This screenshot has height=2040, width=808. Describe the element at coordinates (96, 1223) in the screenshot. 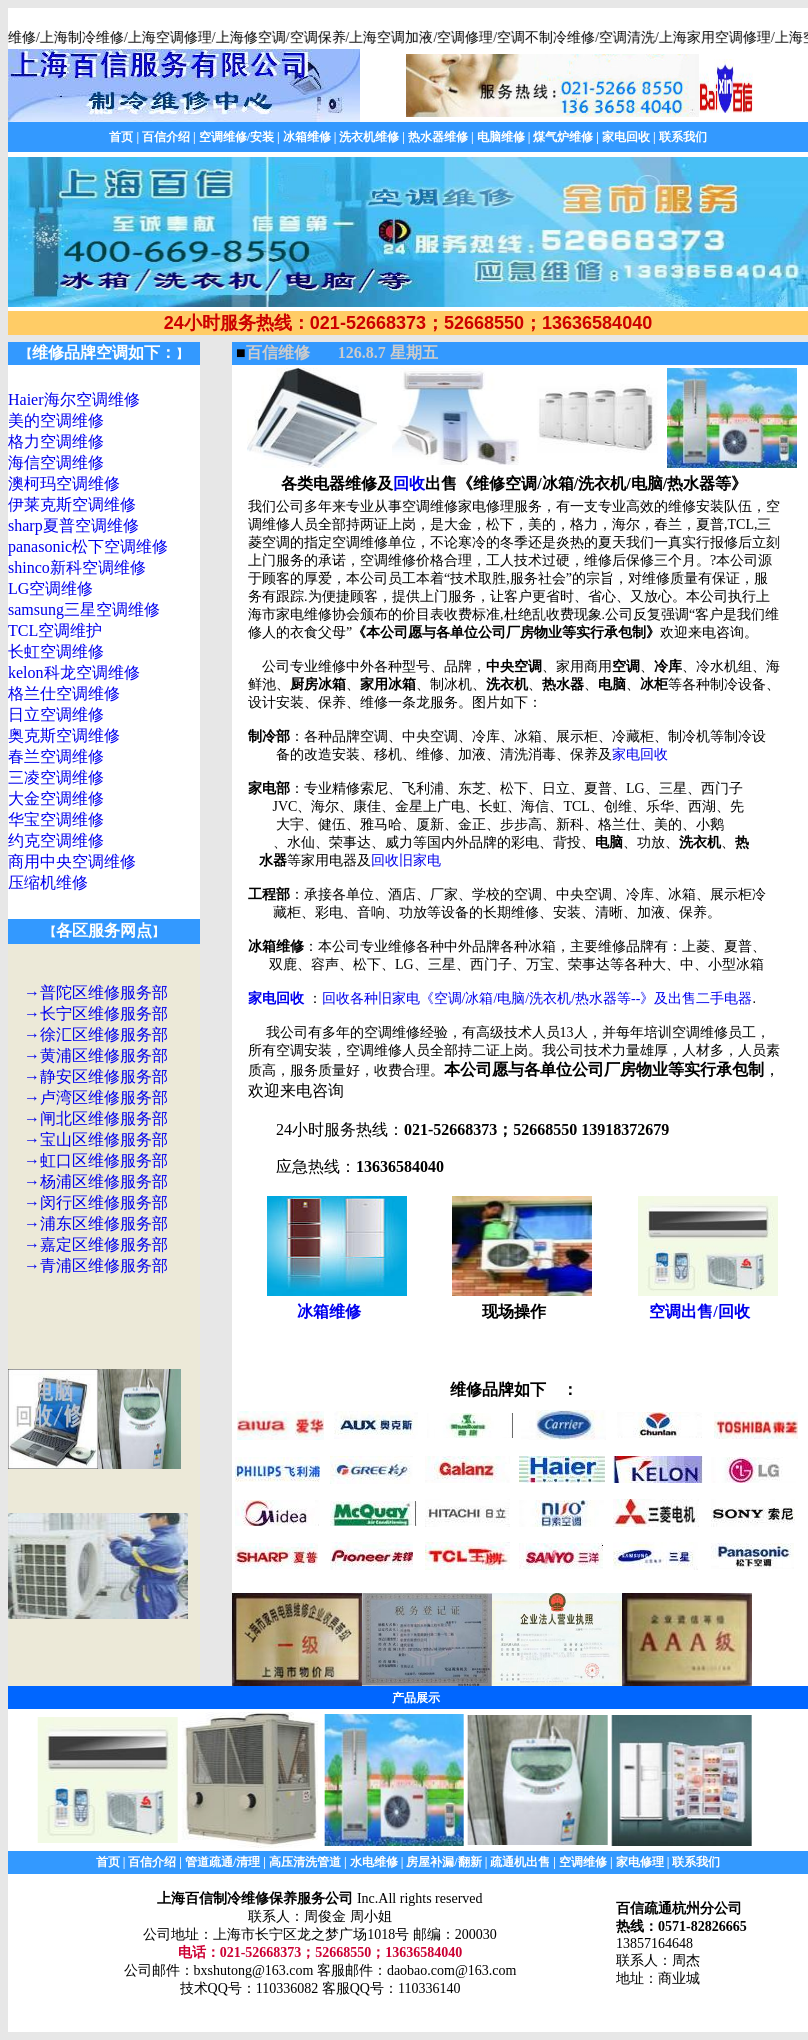

I see `→浦东区维修服务部` at that location.